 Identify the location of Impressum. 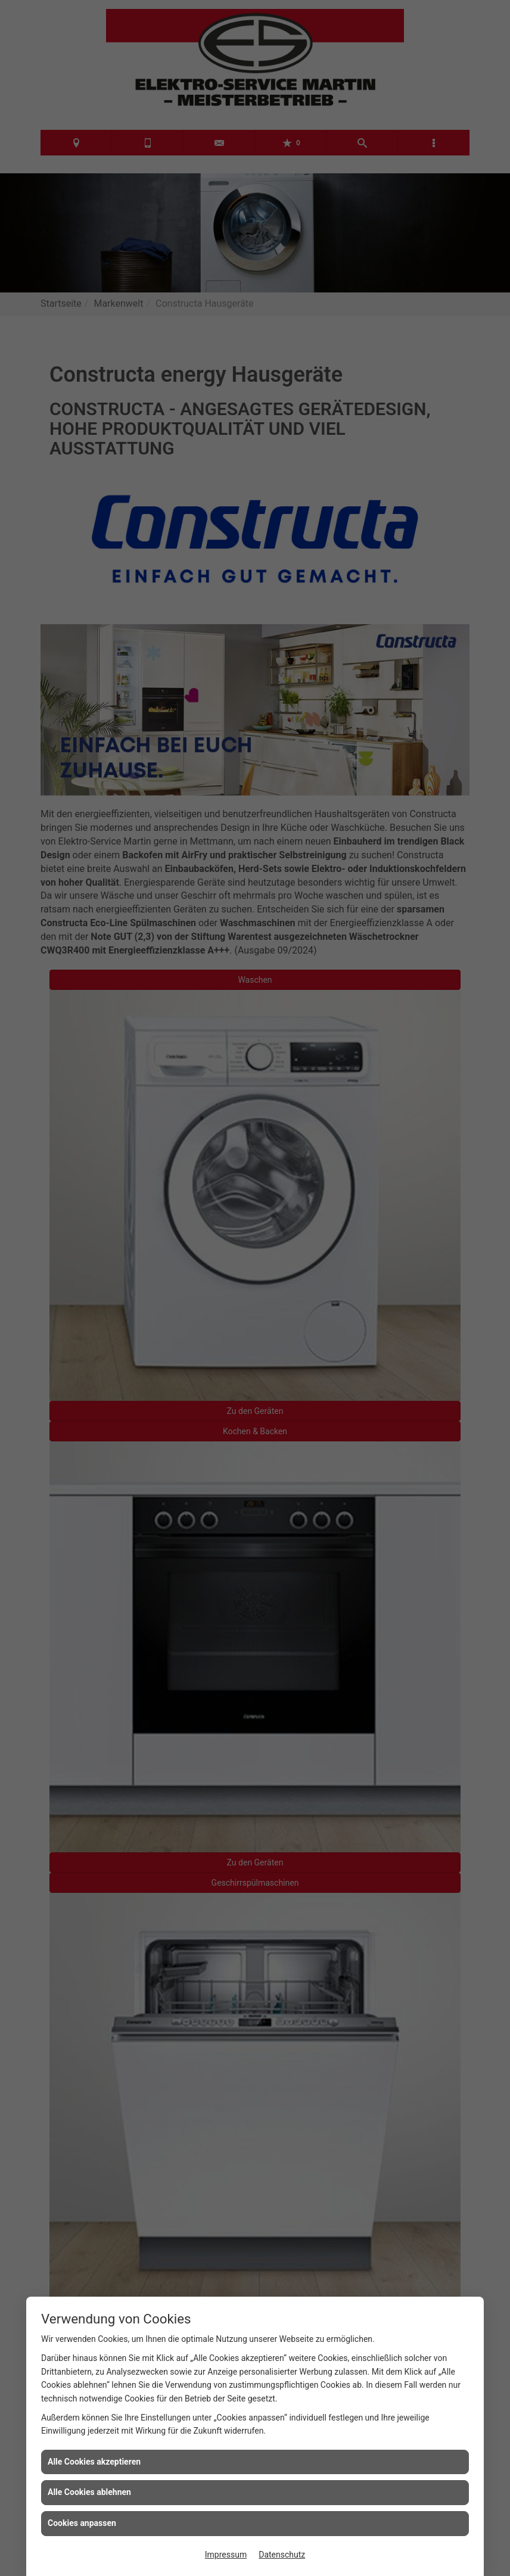
(226, 2554).